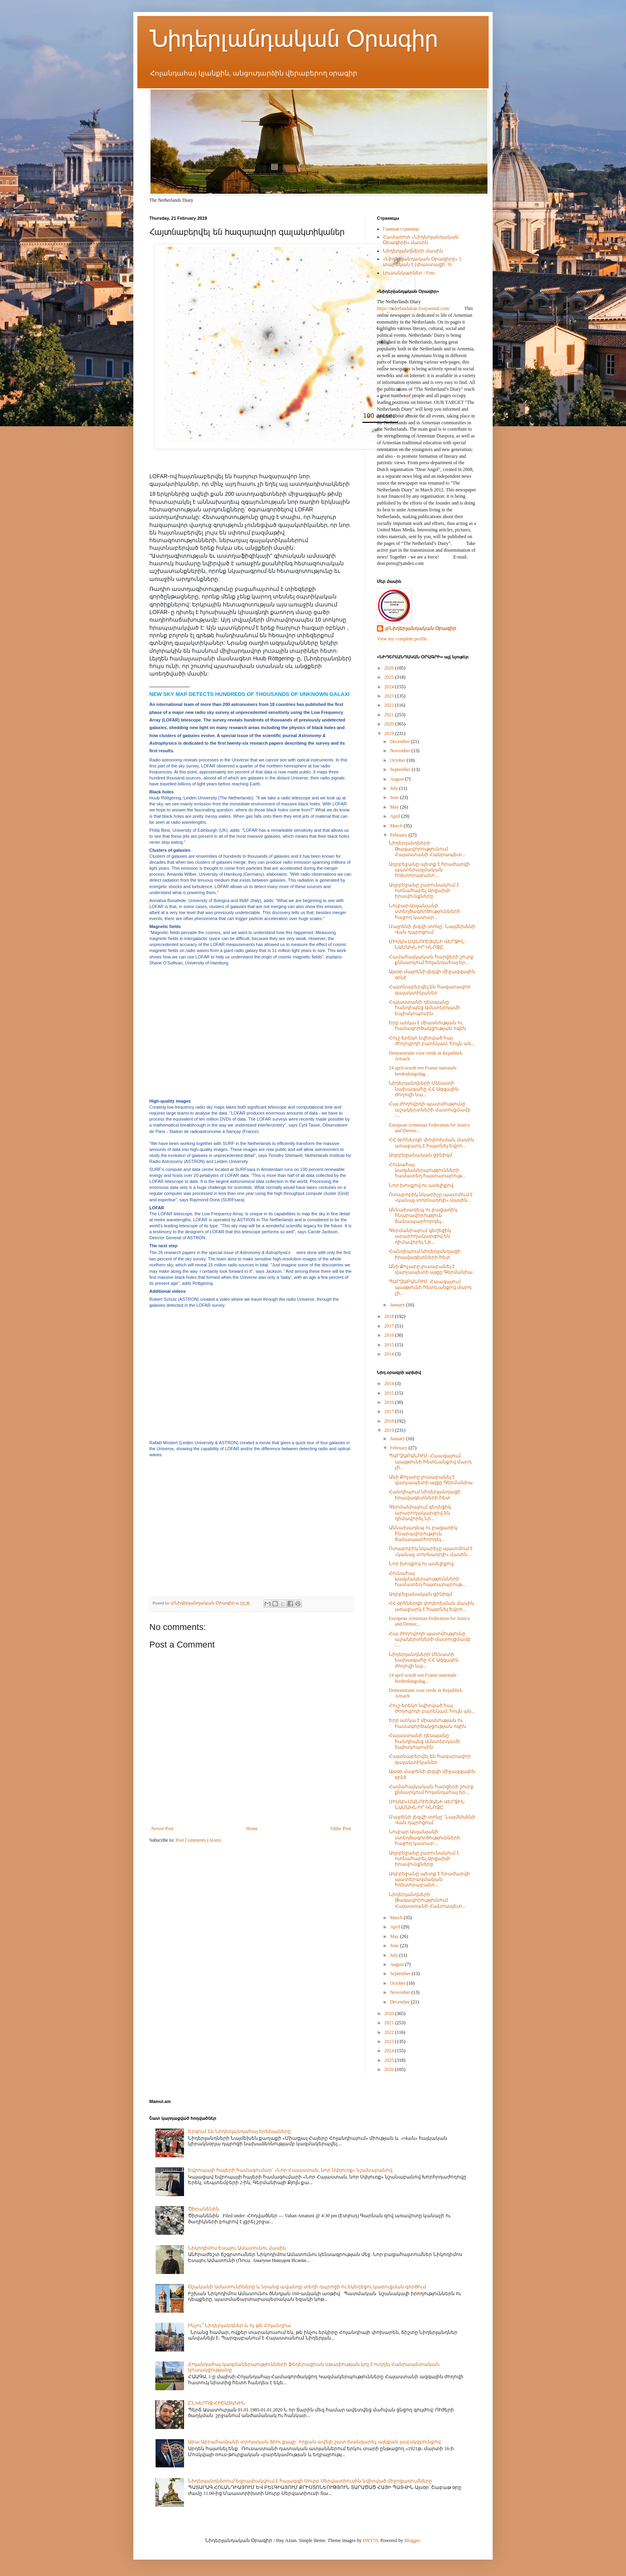  I want to click on Նիկոդիմոս Եսայու Ամատունու մասին, so click(237, 2248).